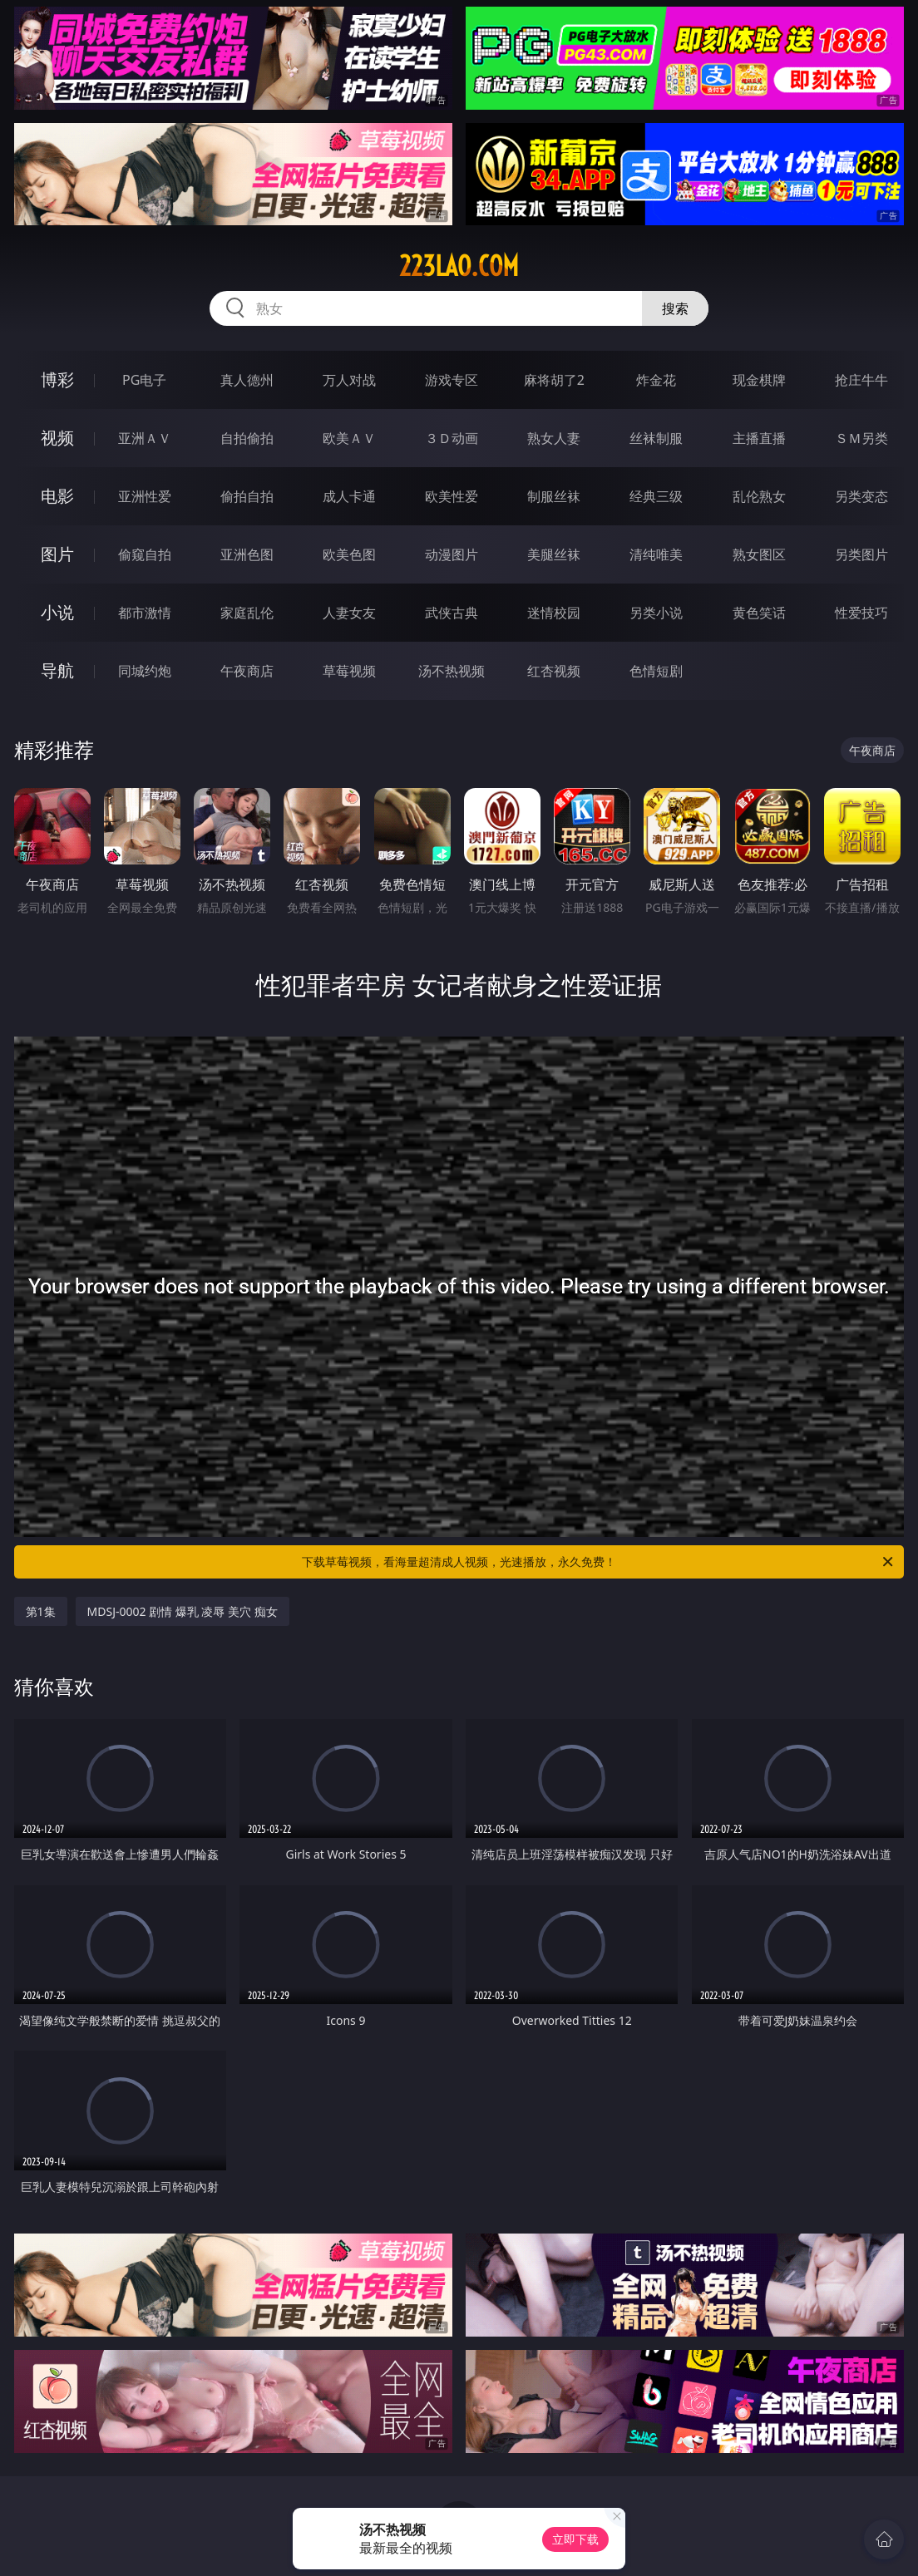 Image resolution: width=918 pixels, height=2576 pixels. Describe the element at coordinates (182, 1611) in the screenshot. I see `MDSJ-0002 剧情 爆乳 凌辱 美穴 痴女` at that location.